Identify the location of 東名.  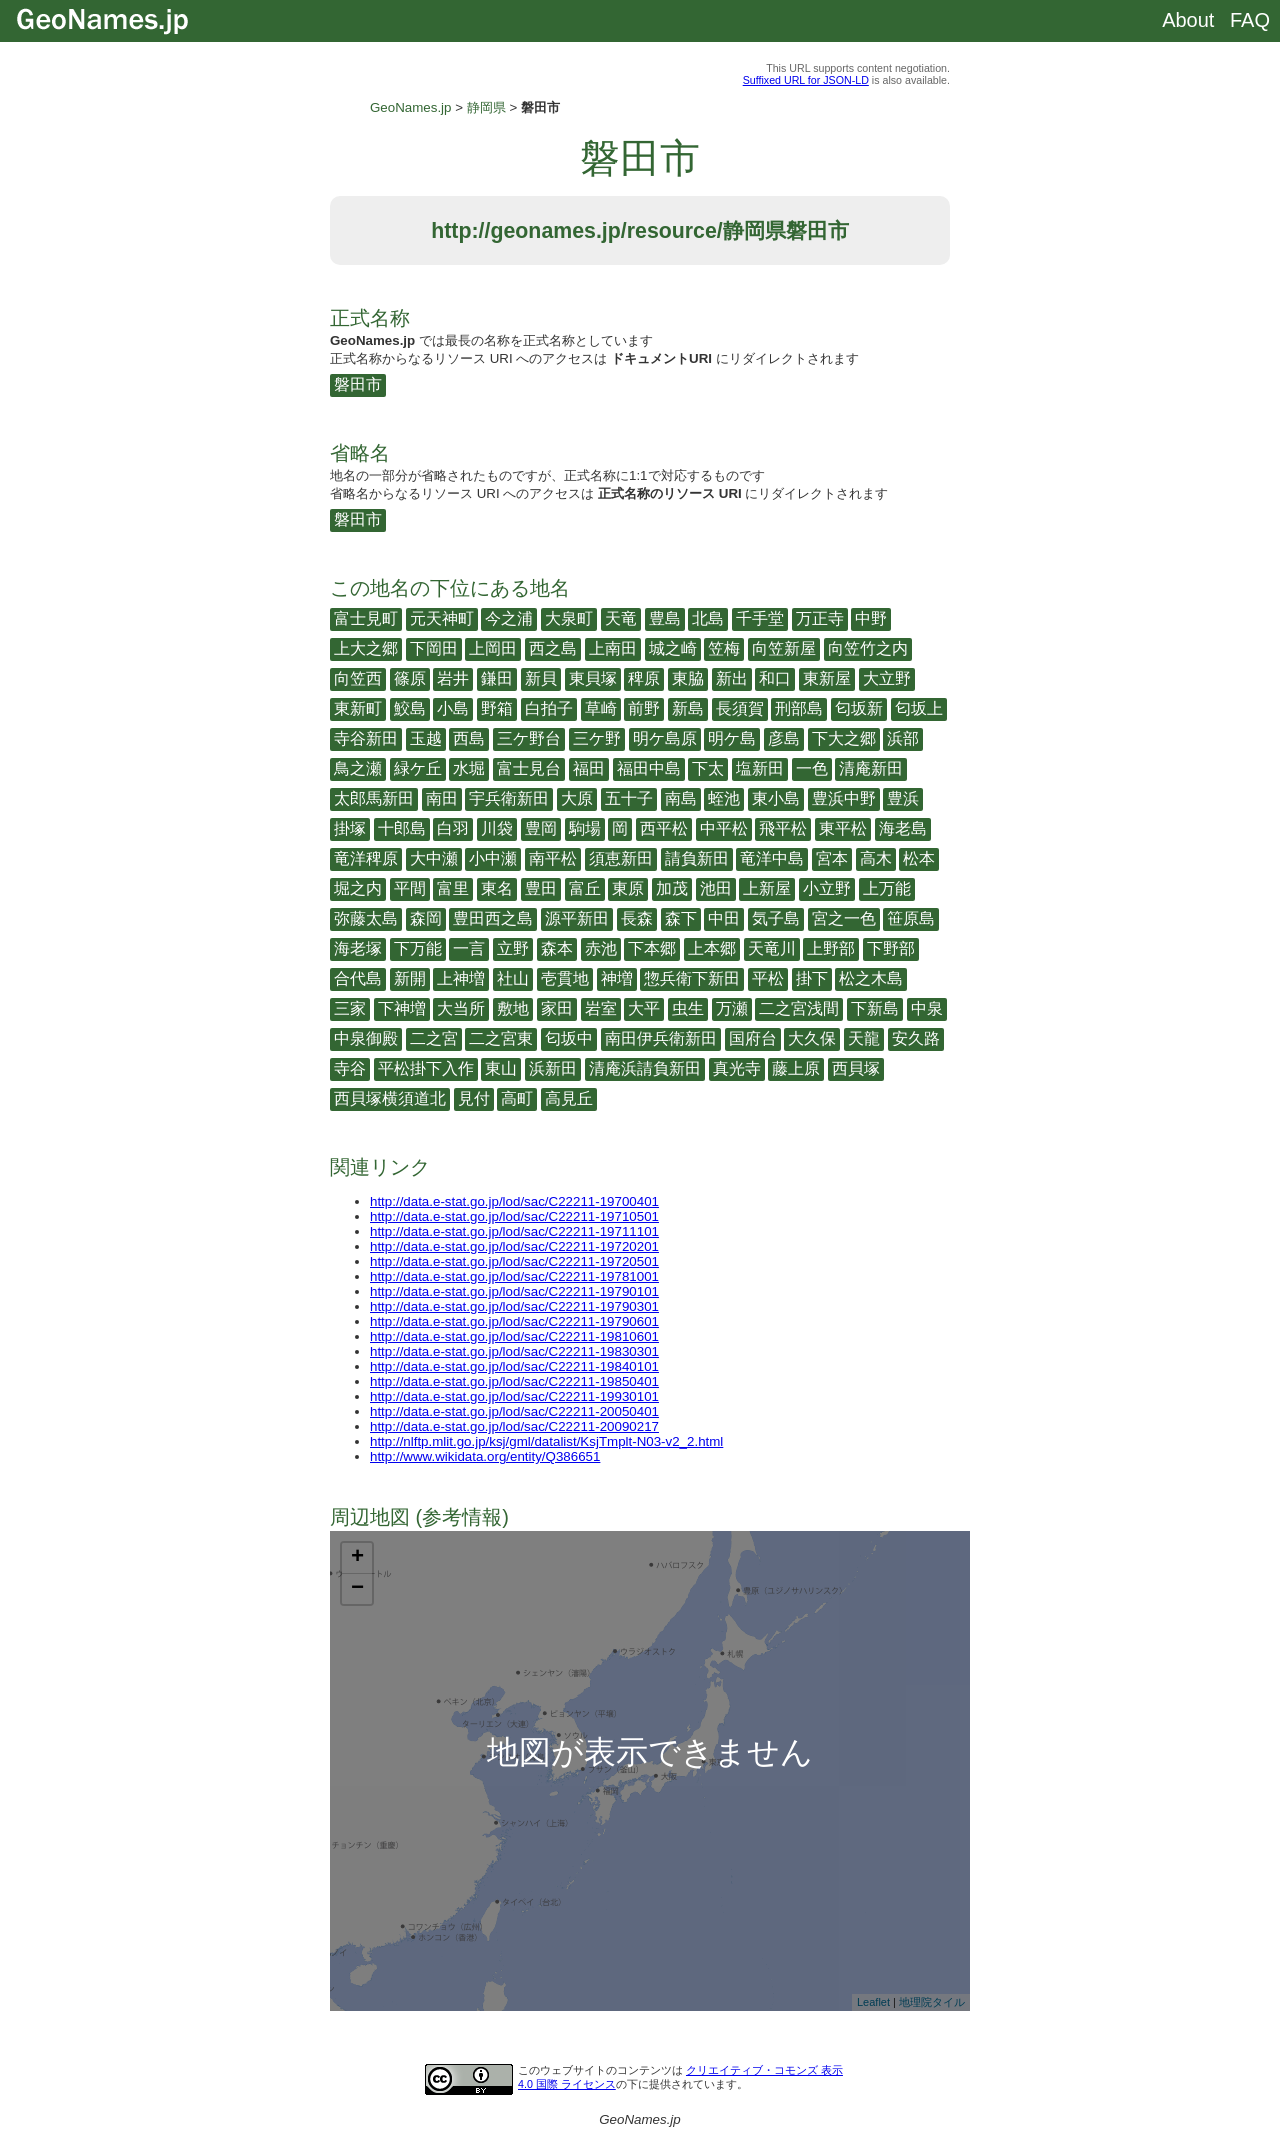
(497, 888).